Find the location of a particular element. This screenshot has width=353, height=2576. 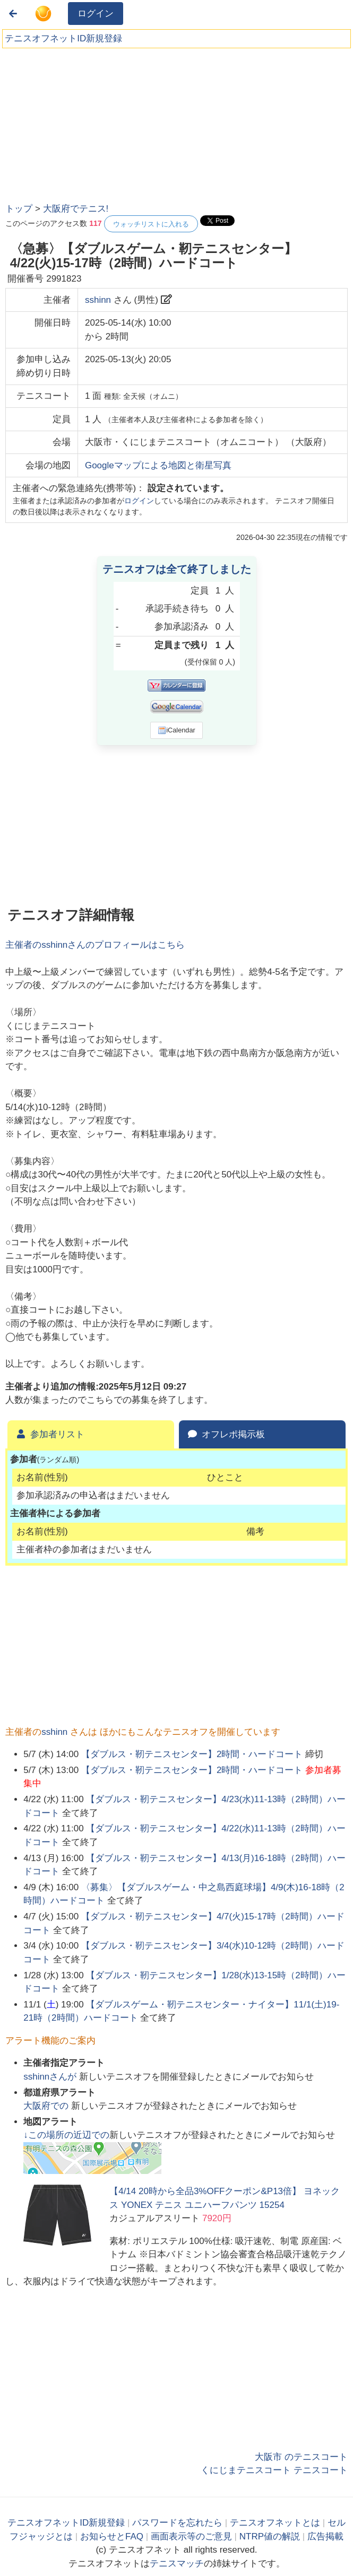

パスワードを忘れたら is located at coordinates (177, 2523).